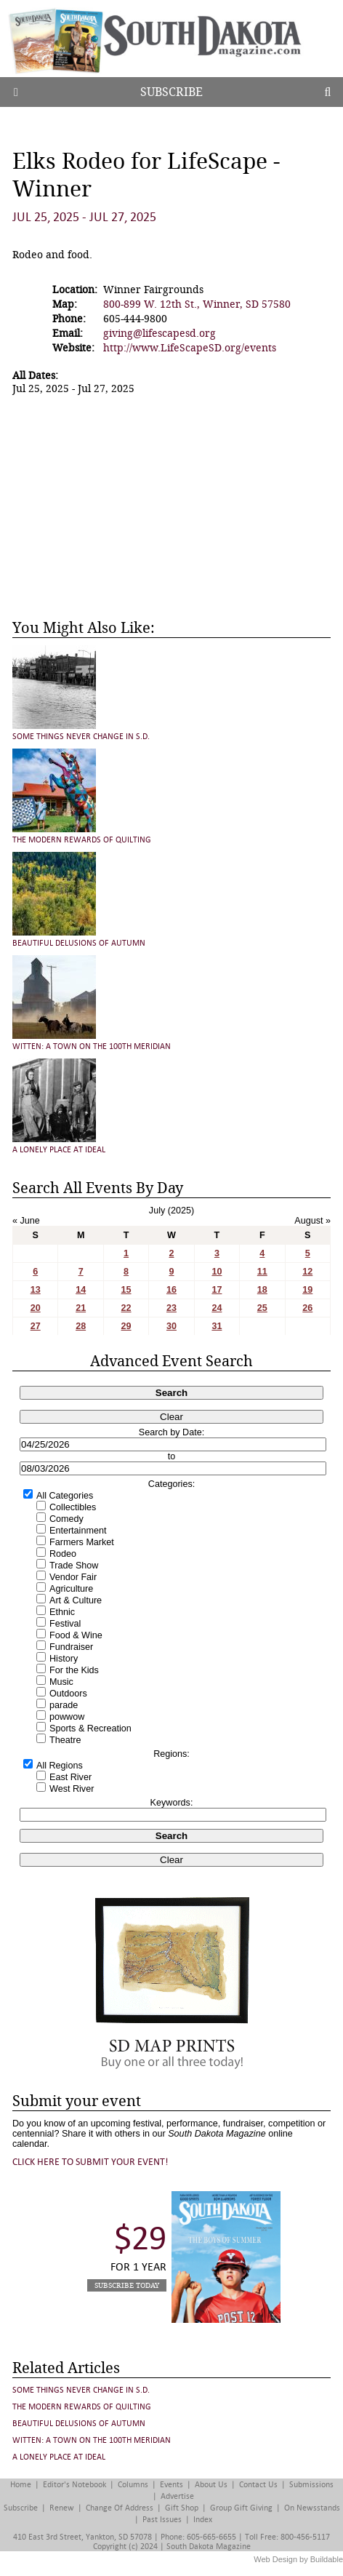 This screenshot has height=2576, width=343. I want to click on Click here to submit your event!, so click(90, 2161).